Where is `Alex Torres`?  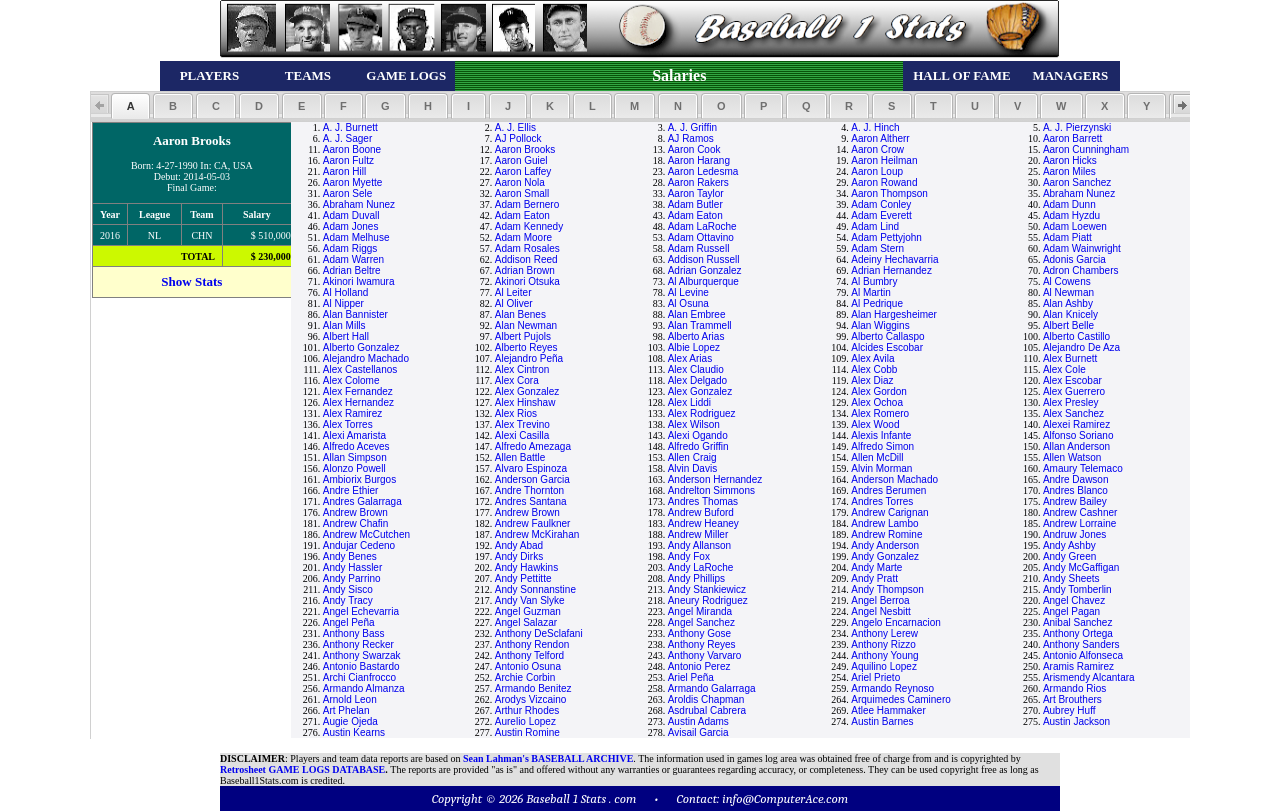 Alex Torres is located at coordinates (348, 424).